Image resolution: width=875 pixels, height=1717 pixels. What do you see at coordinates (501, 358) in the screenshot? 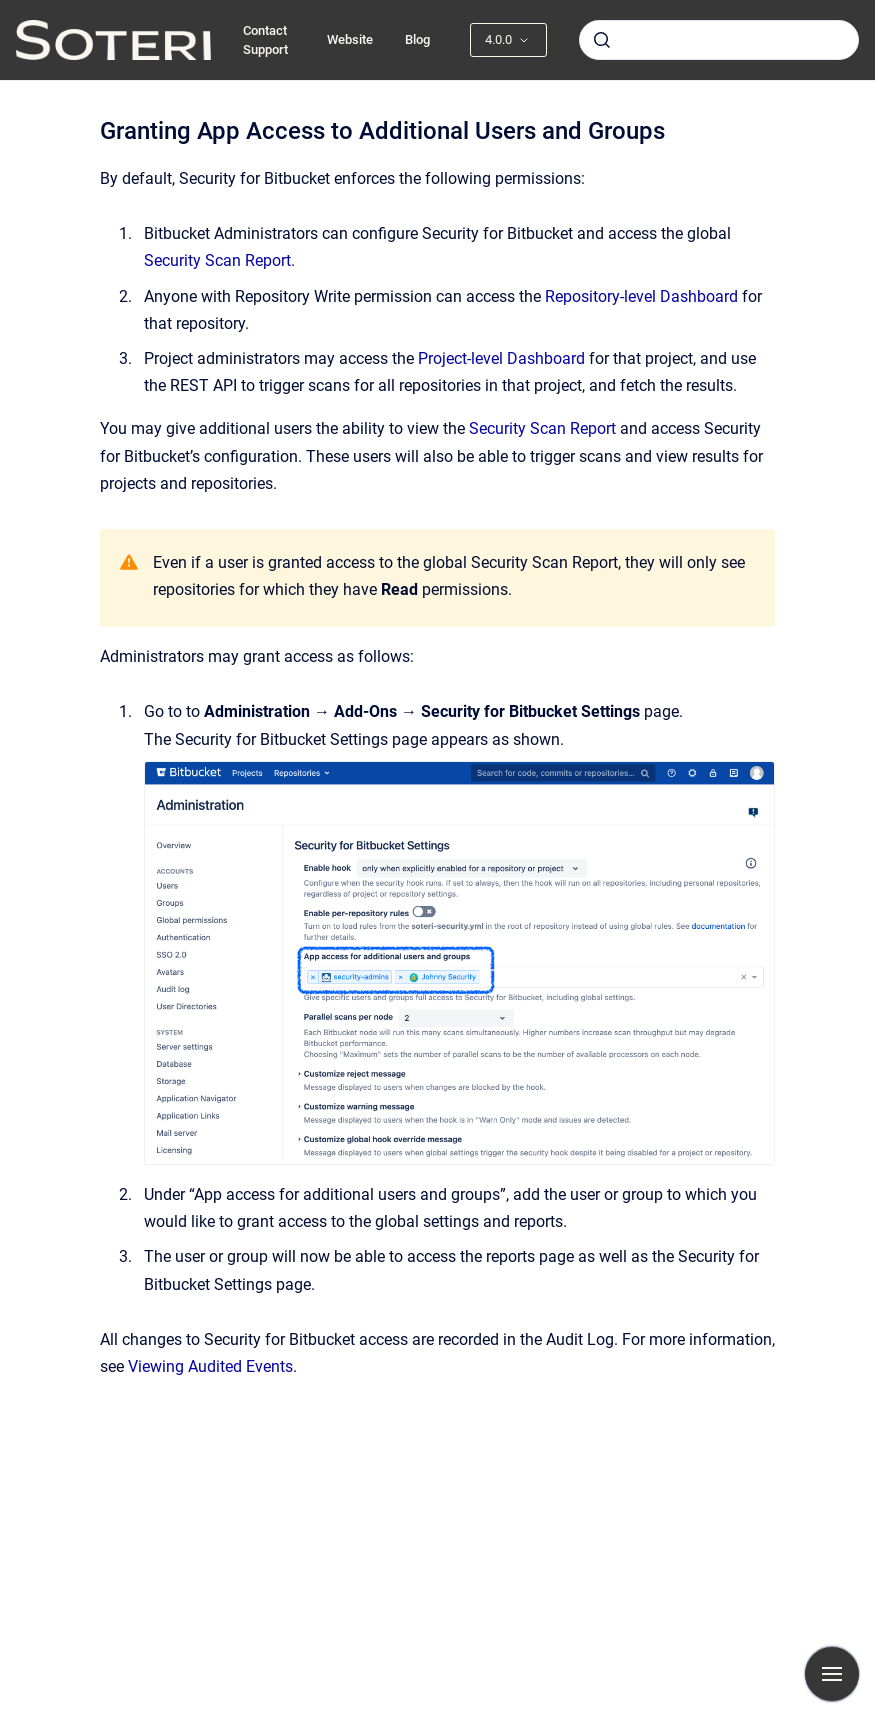
I see `Project-level Dashboard` at bounding box center [501, 358].